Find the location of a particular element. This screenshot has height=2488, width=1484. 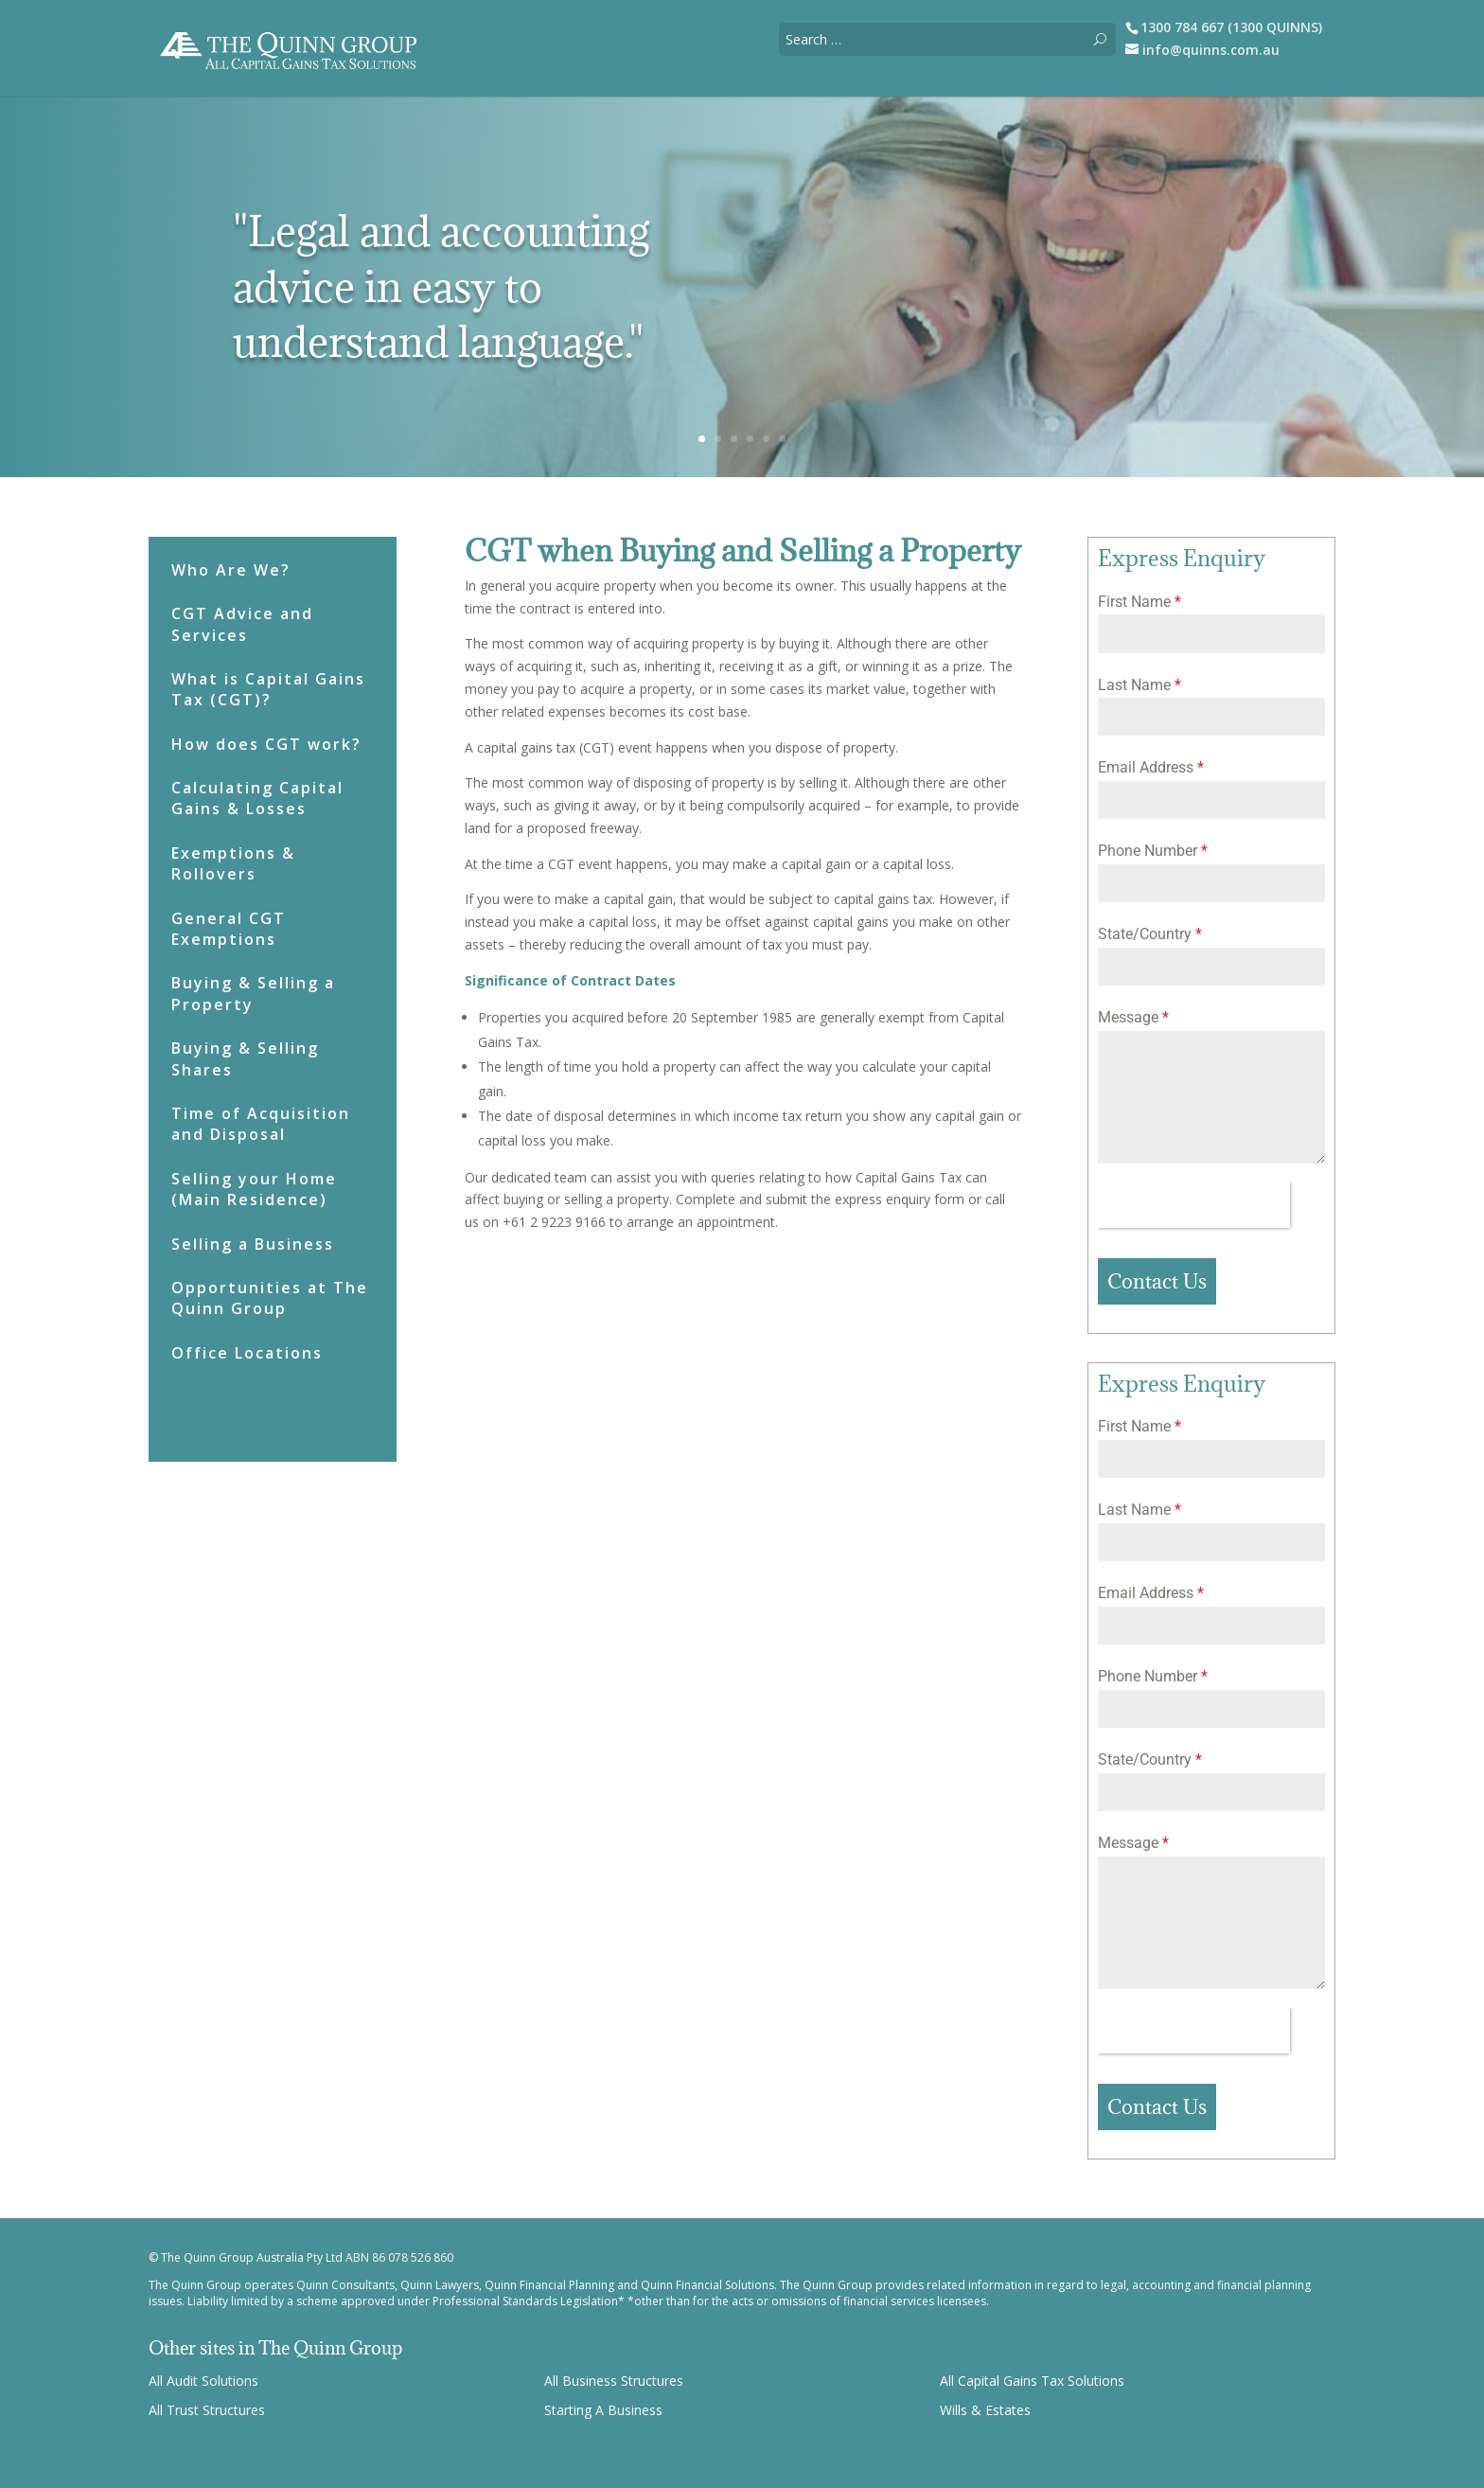

Time of Acquisition and Disposal is located at coordinates (260, 1124).